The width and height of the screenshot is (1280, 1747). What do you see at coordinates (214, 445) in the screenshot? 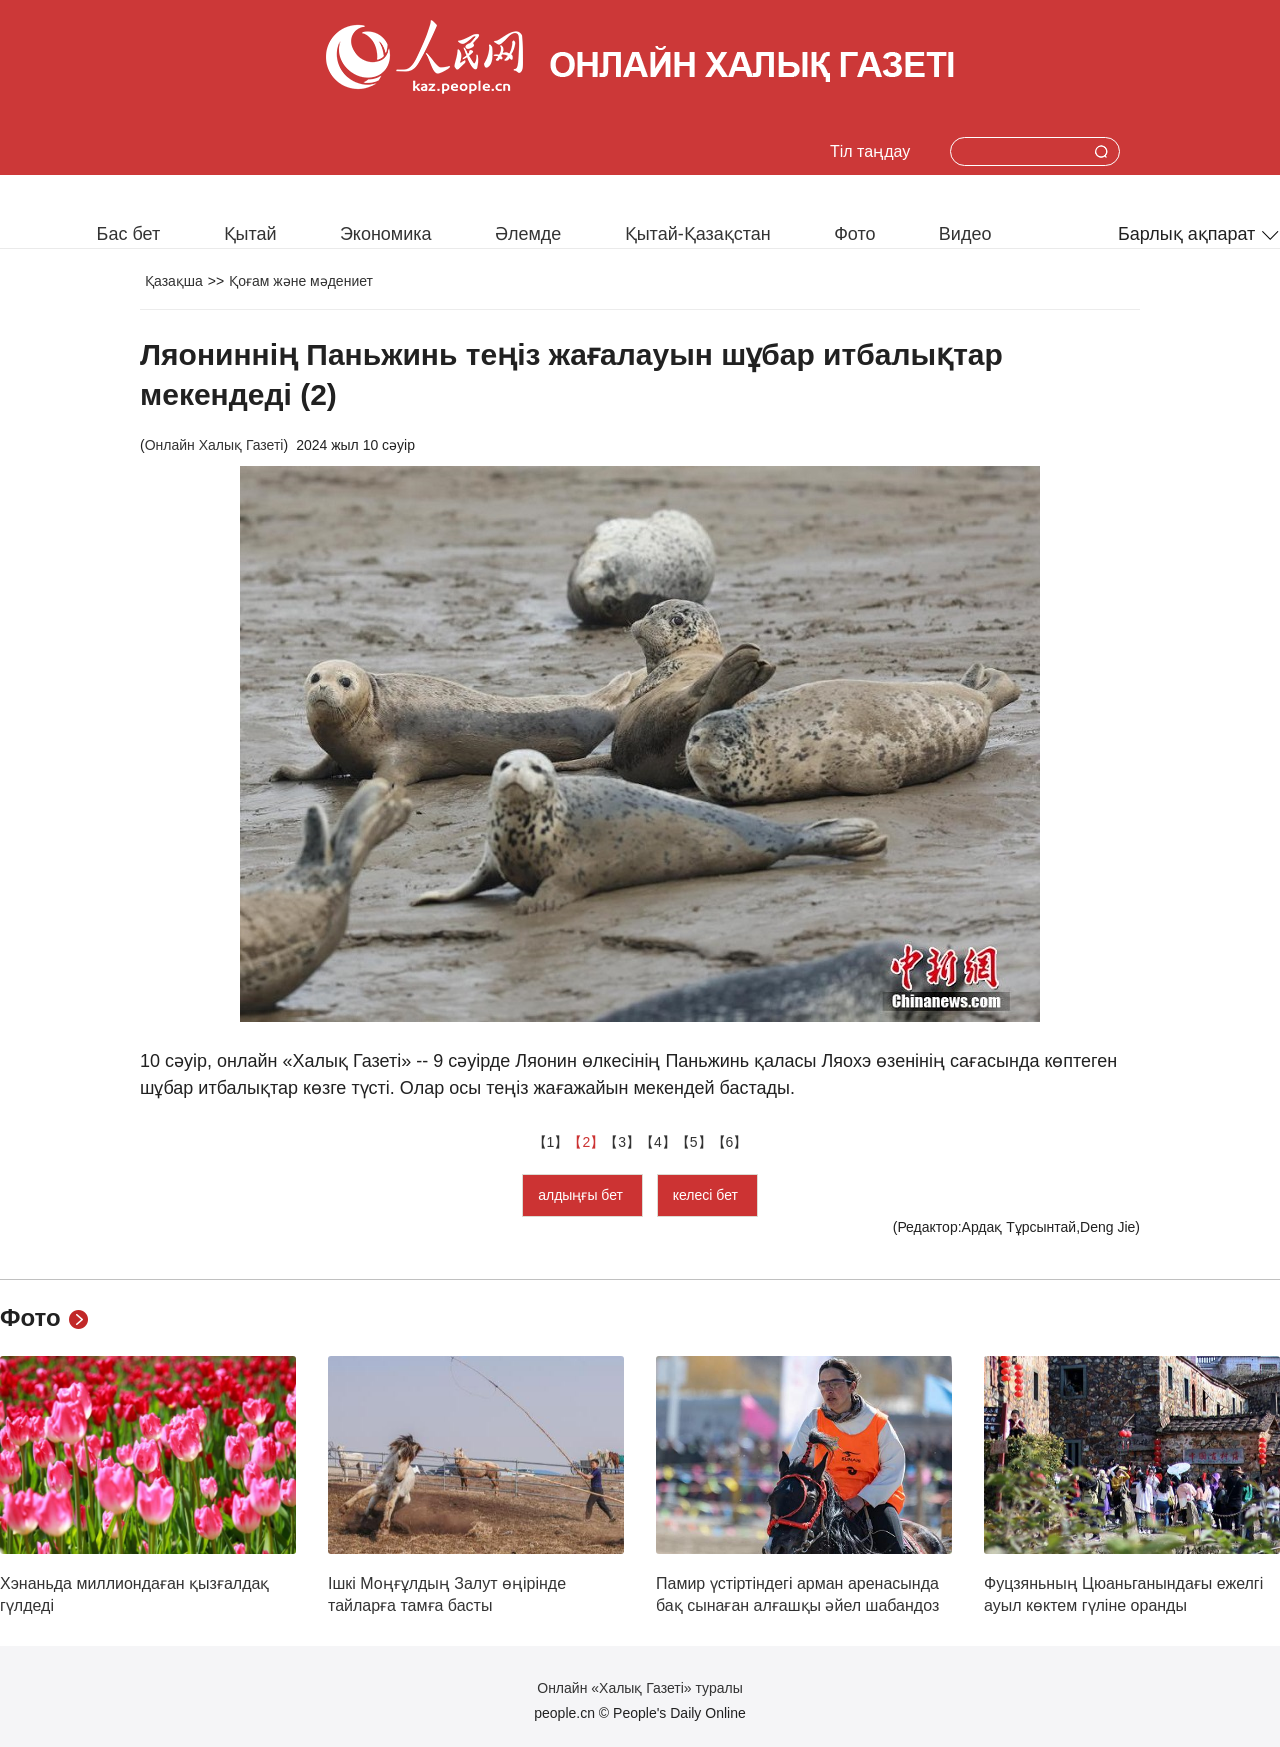
I see `Онлайн Халық Газеті` at bounding box center [214, 445].